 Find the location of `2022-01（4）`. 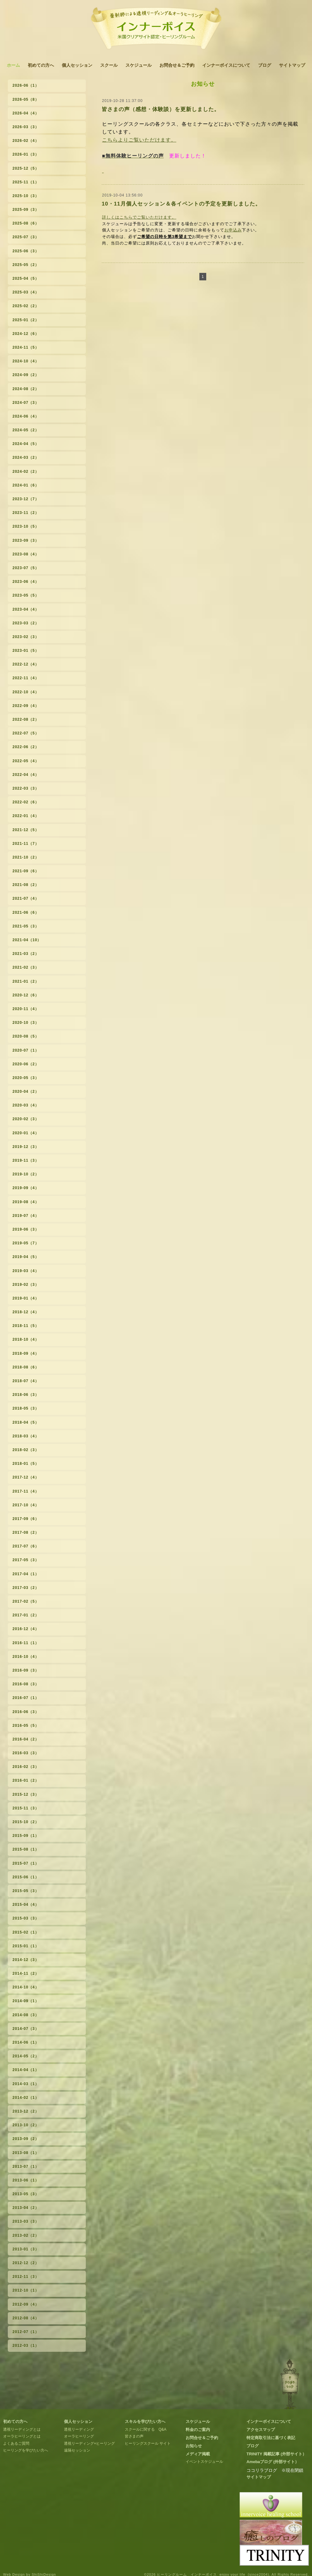

2022-01（4） is located at coordinates (25, 816).